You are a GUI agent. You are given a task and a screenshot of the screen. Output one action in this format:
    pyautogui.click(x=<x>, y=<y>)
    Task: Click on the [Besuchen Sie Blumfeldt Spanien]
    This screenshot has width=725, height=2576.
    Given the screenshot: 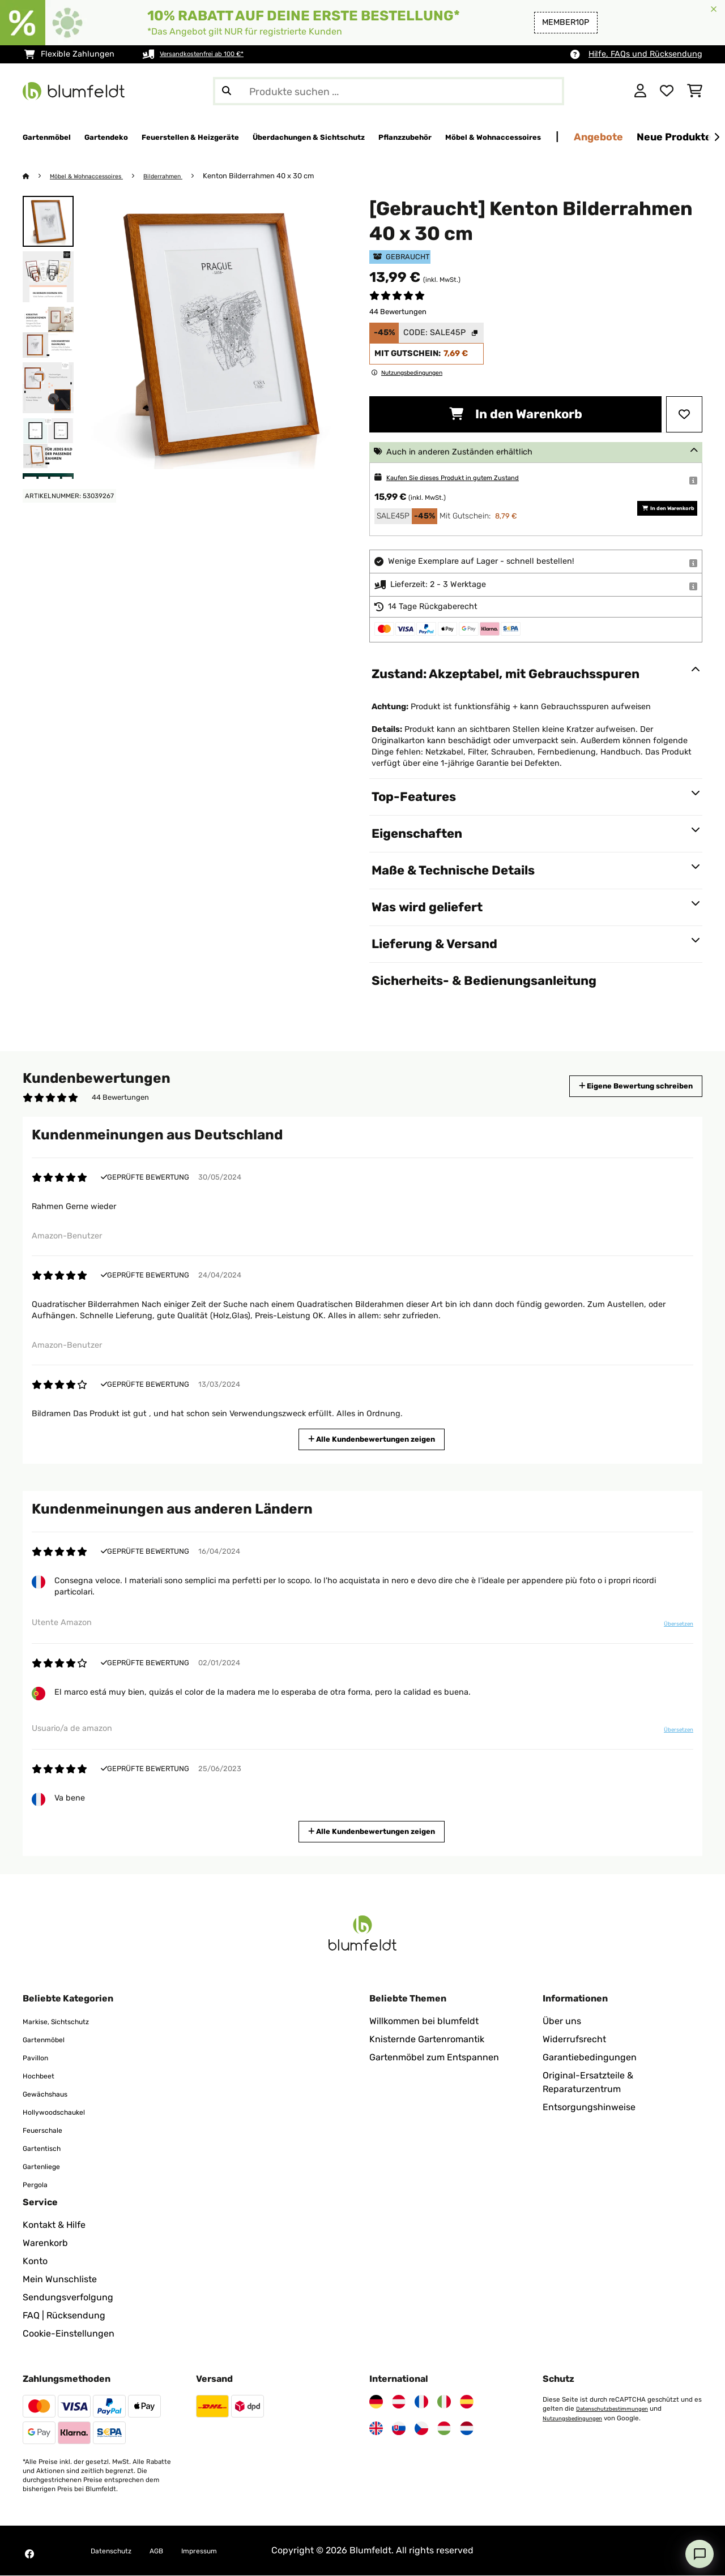 What is the action you would take?
    pyautogui.click(x=467, y=2402)
    